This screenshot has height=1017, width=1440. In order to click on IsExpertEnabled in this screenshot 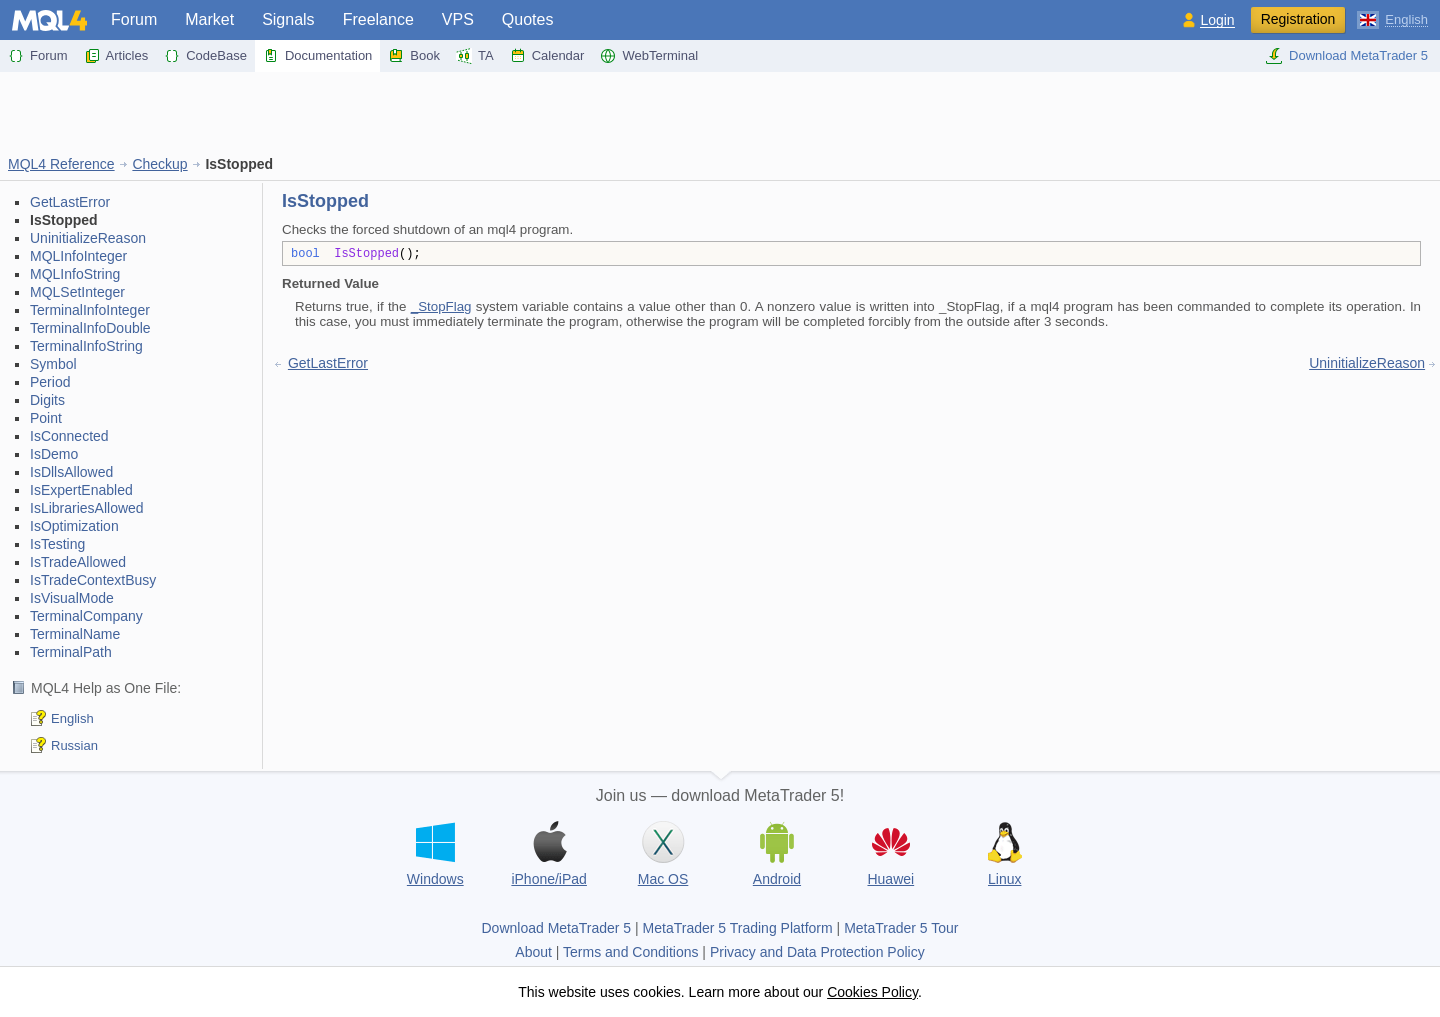, I will do `click(81, 490)`.